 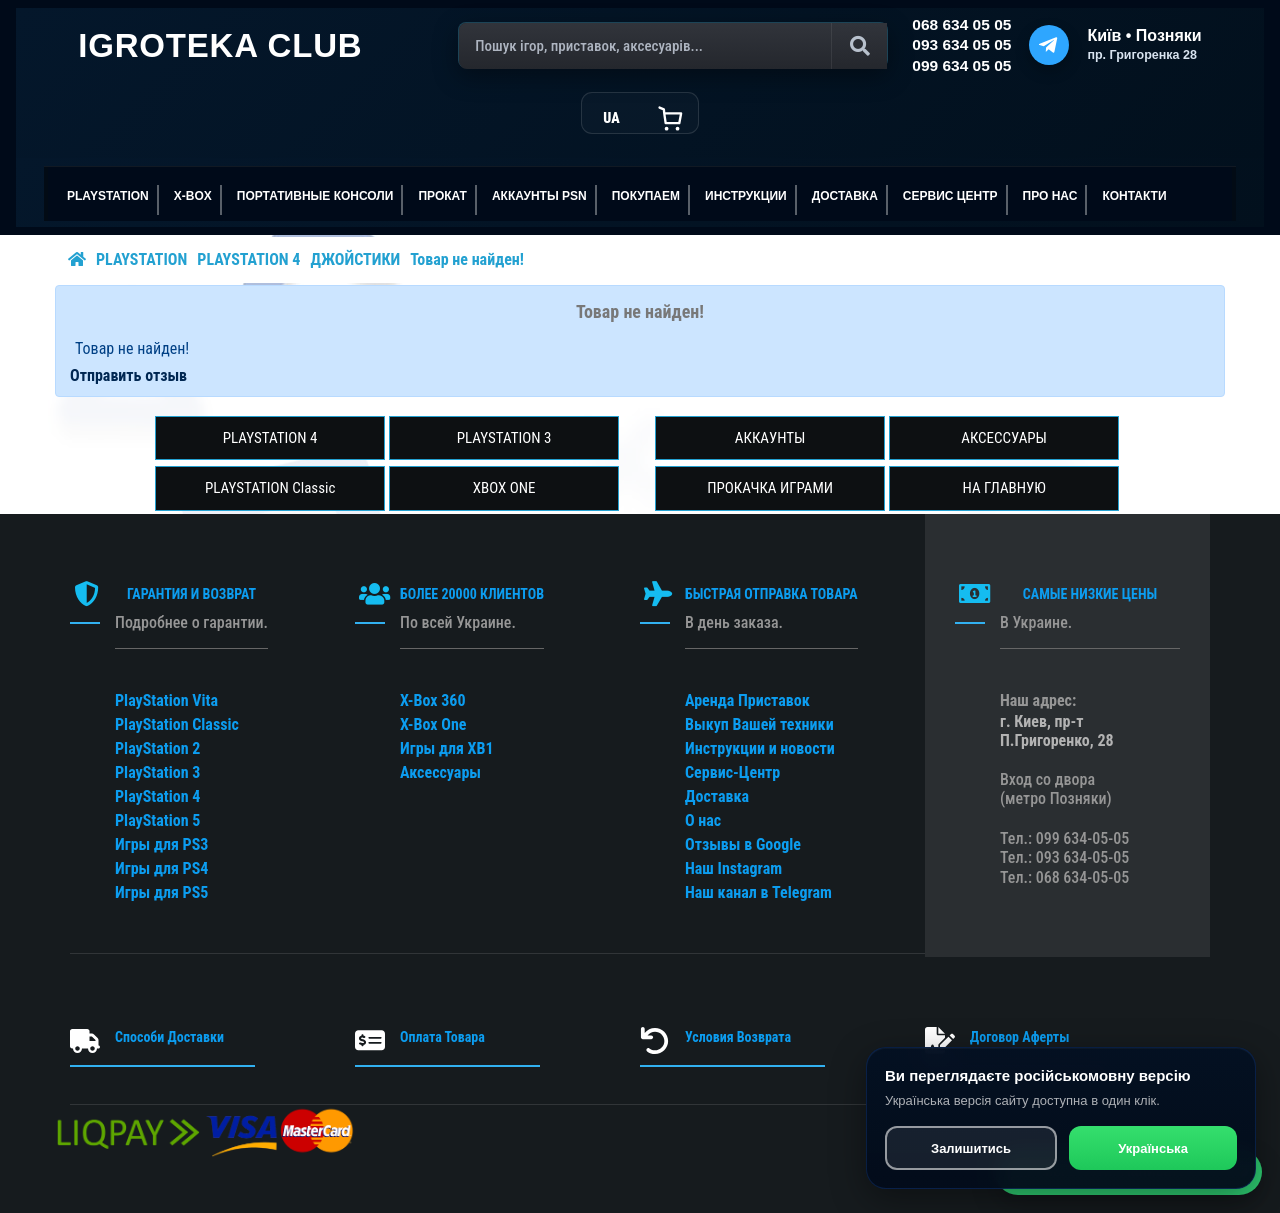 What do you see at coordinates (539, 196) in the screenshot?
I see `АККАУНТЫ PSN` at bounding box center [539, 196].